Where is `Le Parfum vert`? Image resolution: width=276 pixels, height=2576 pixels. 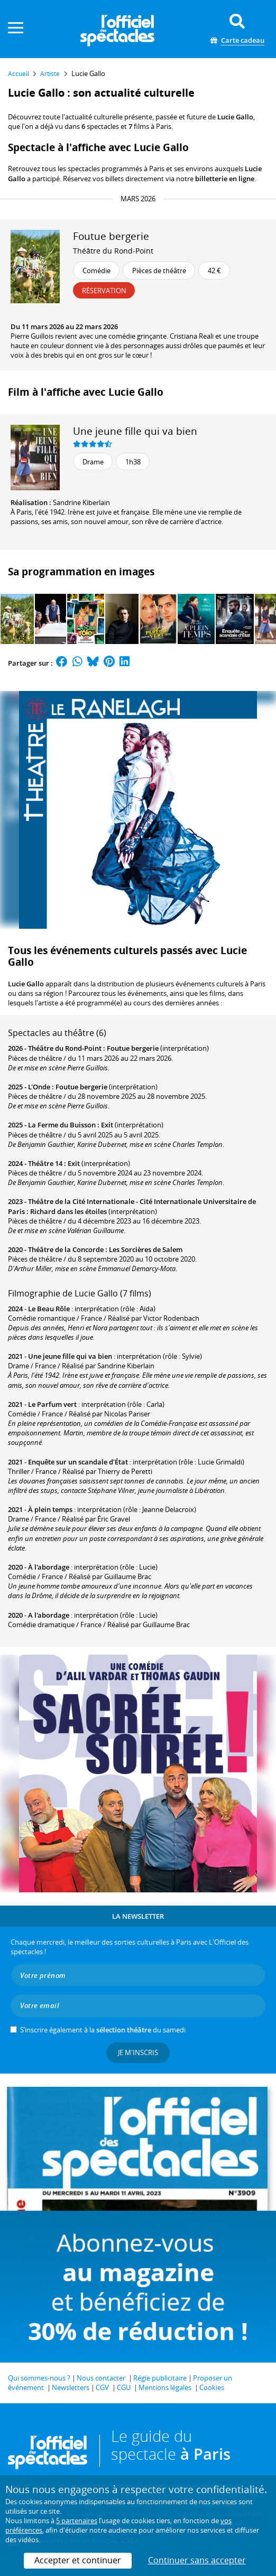 Le Parfum vert is located at coordinates (52, 1404).